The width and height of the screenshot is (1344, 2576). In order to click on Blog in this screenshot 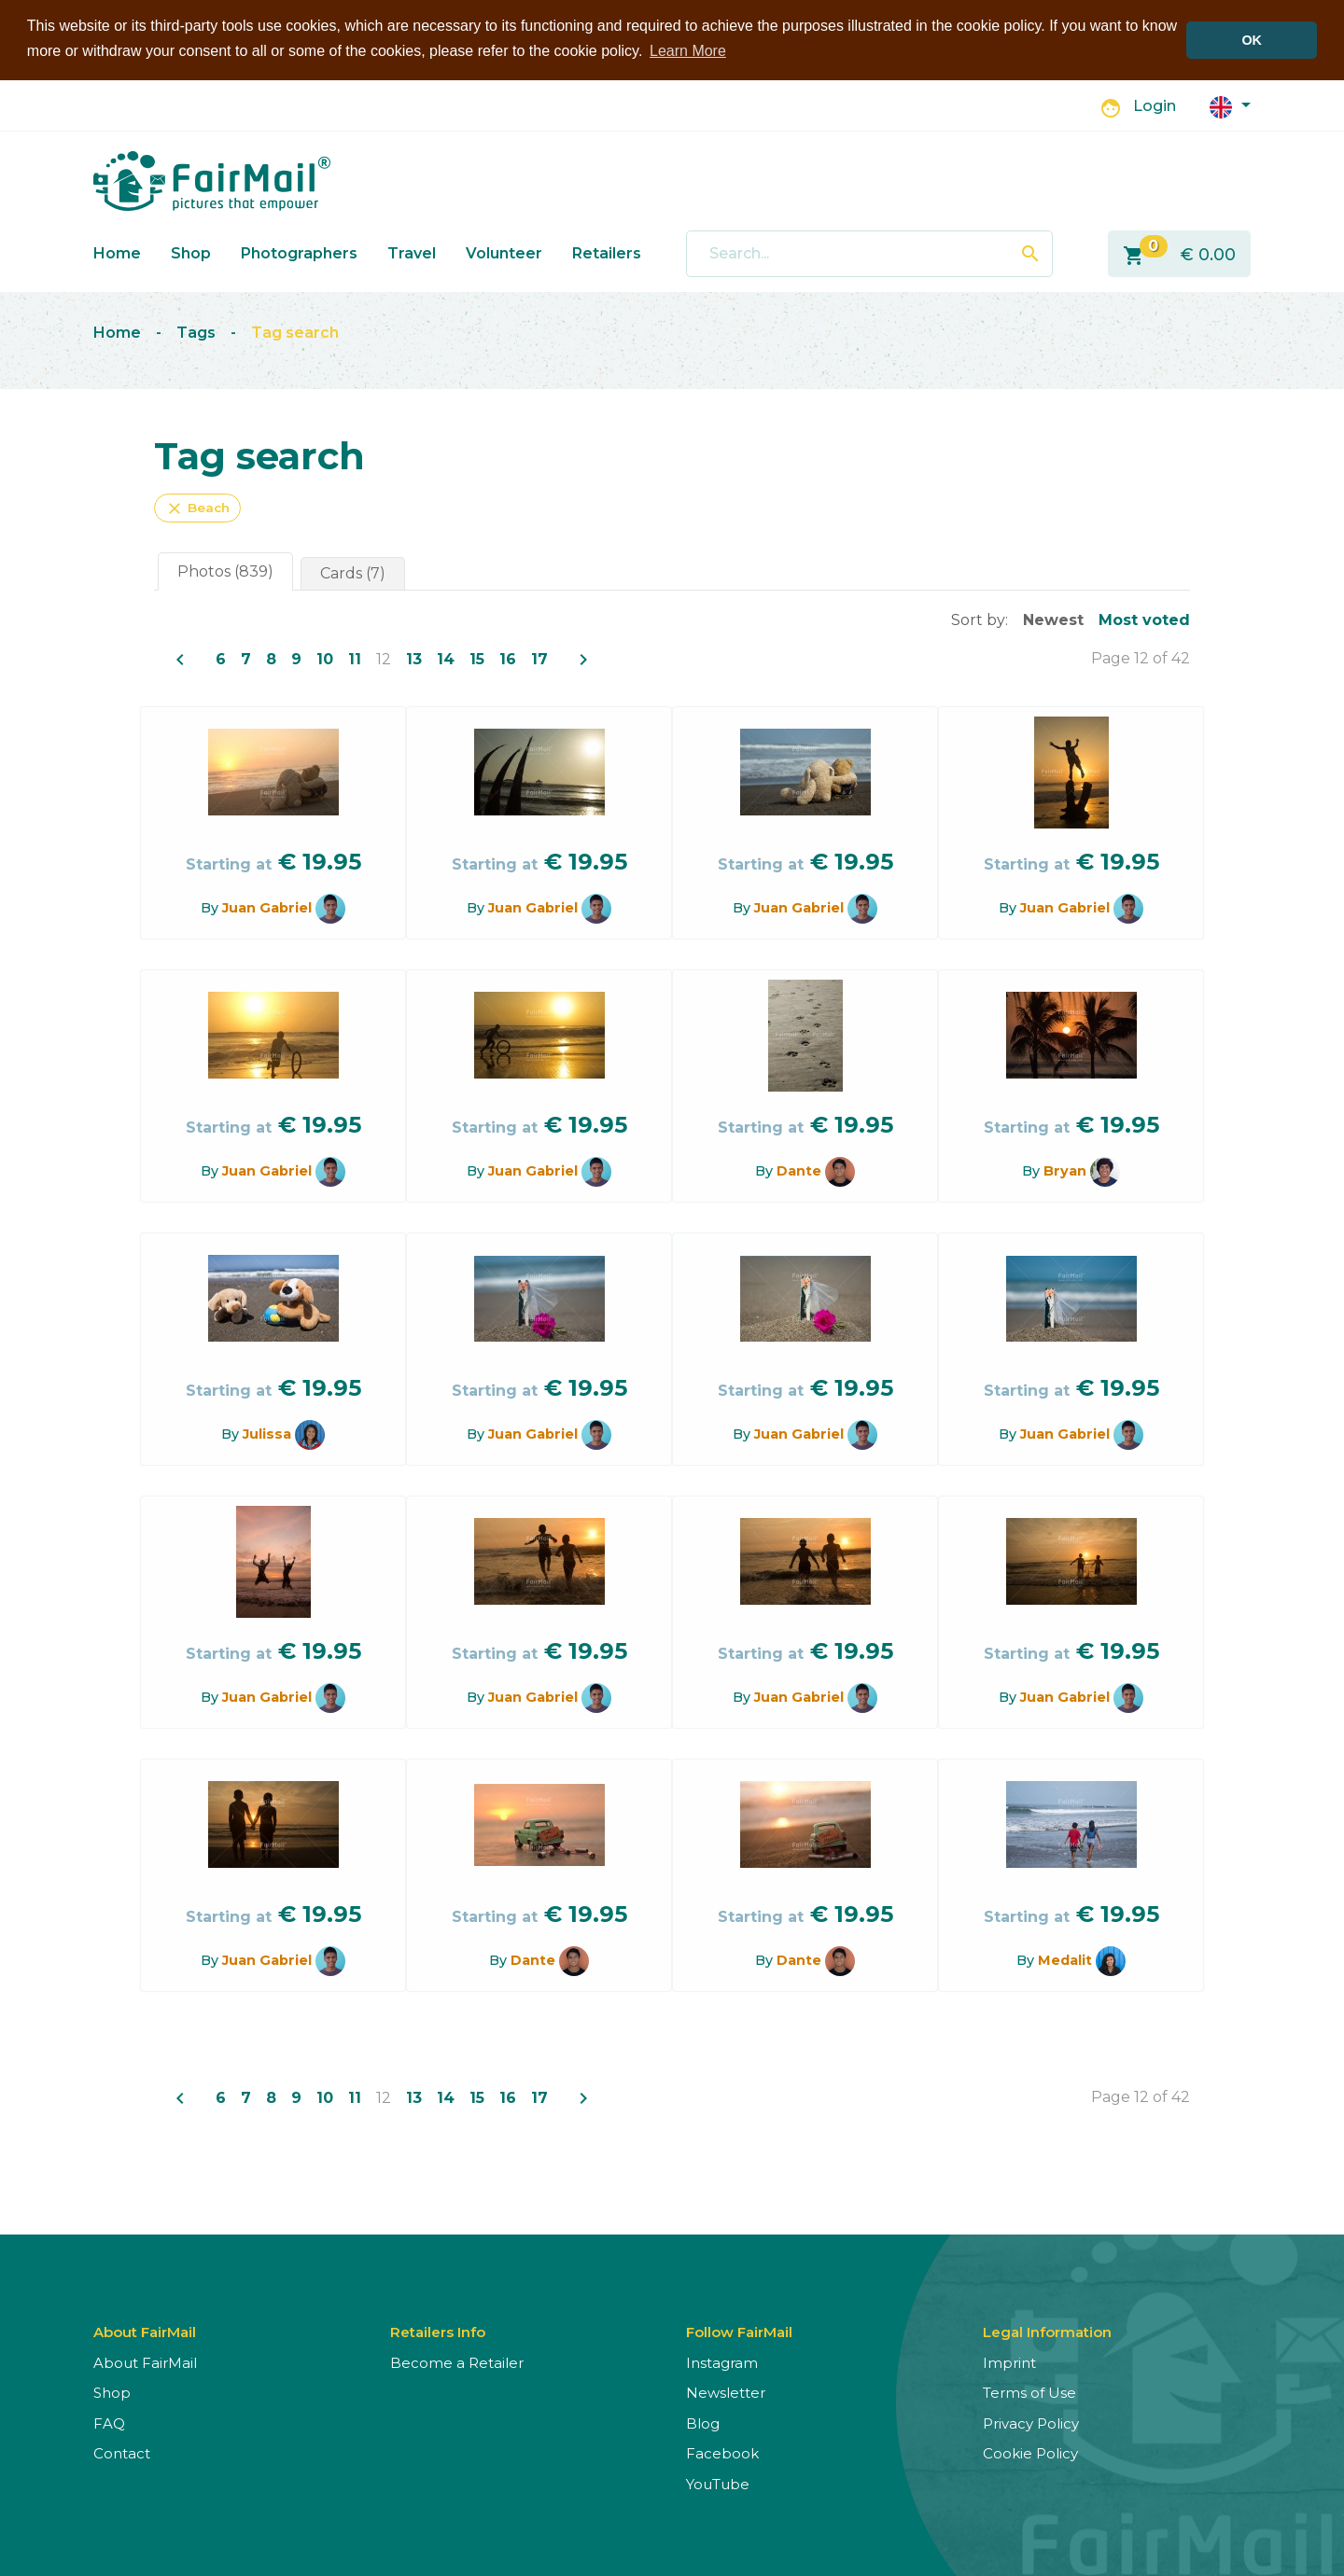, I will do `click(703, 2422)`.